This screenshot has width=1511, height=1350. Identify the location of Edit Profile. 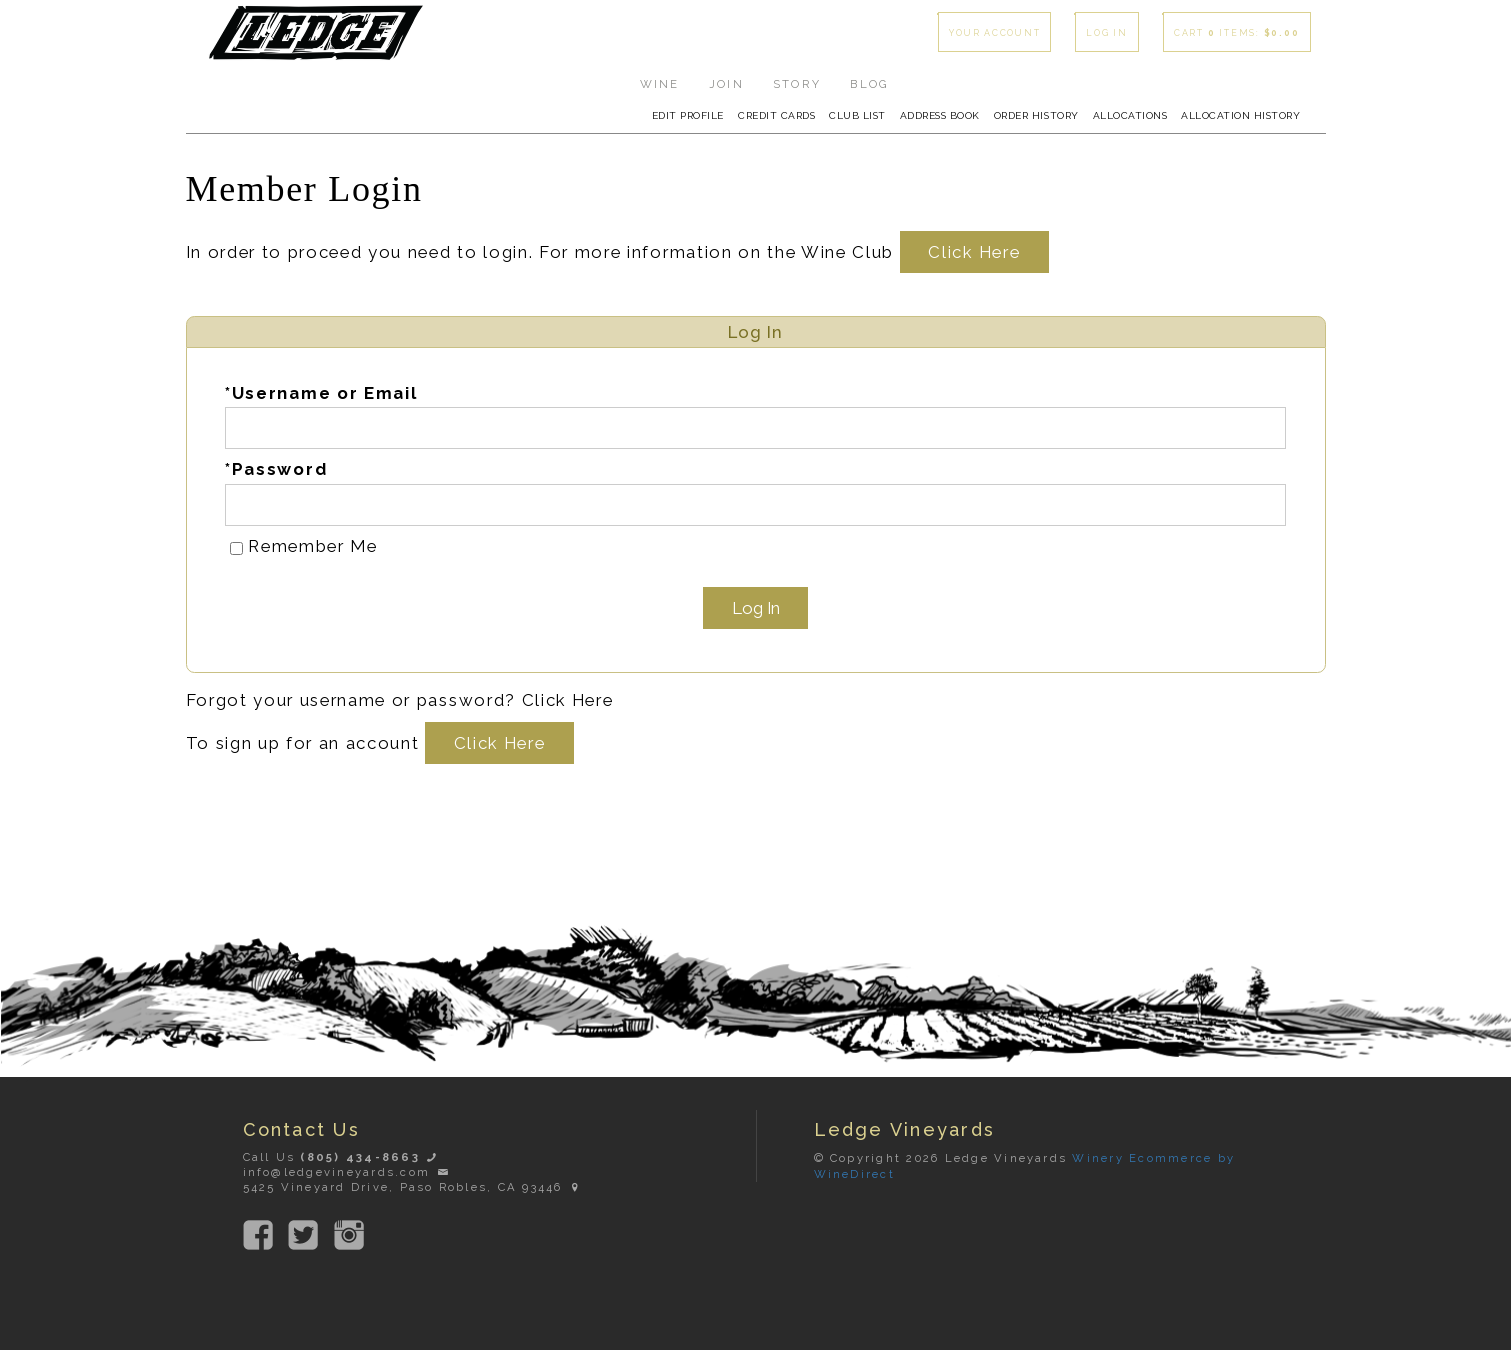
(688, 115).